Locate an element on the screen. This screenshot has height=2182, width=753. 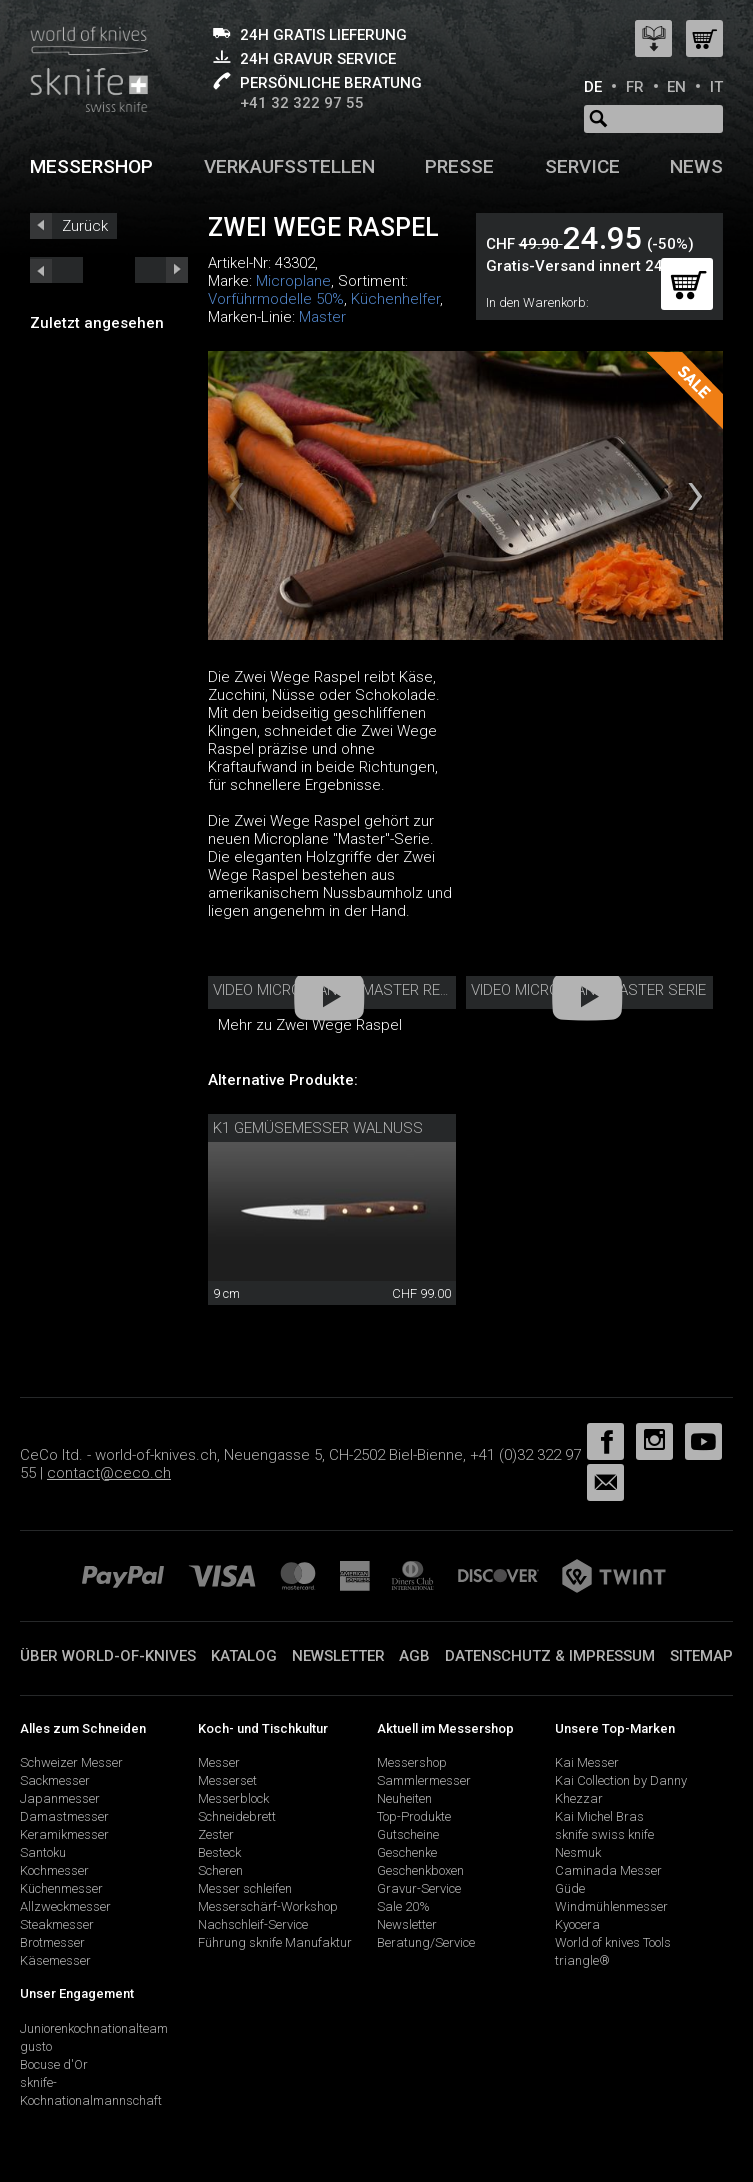
FR is located at coordinates (635, 87).